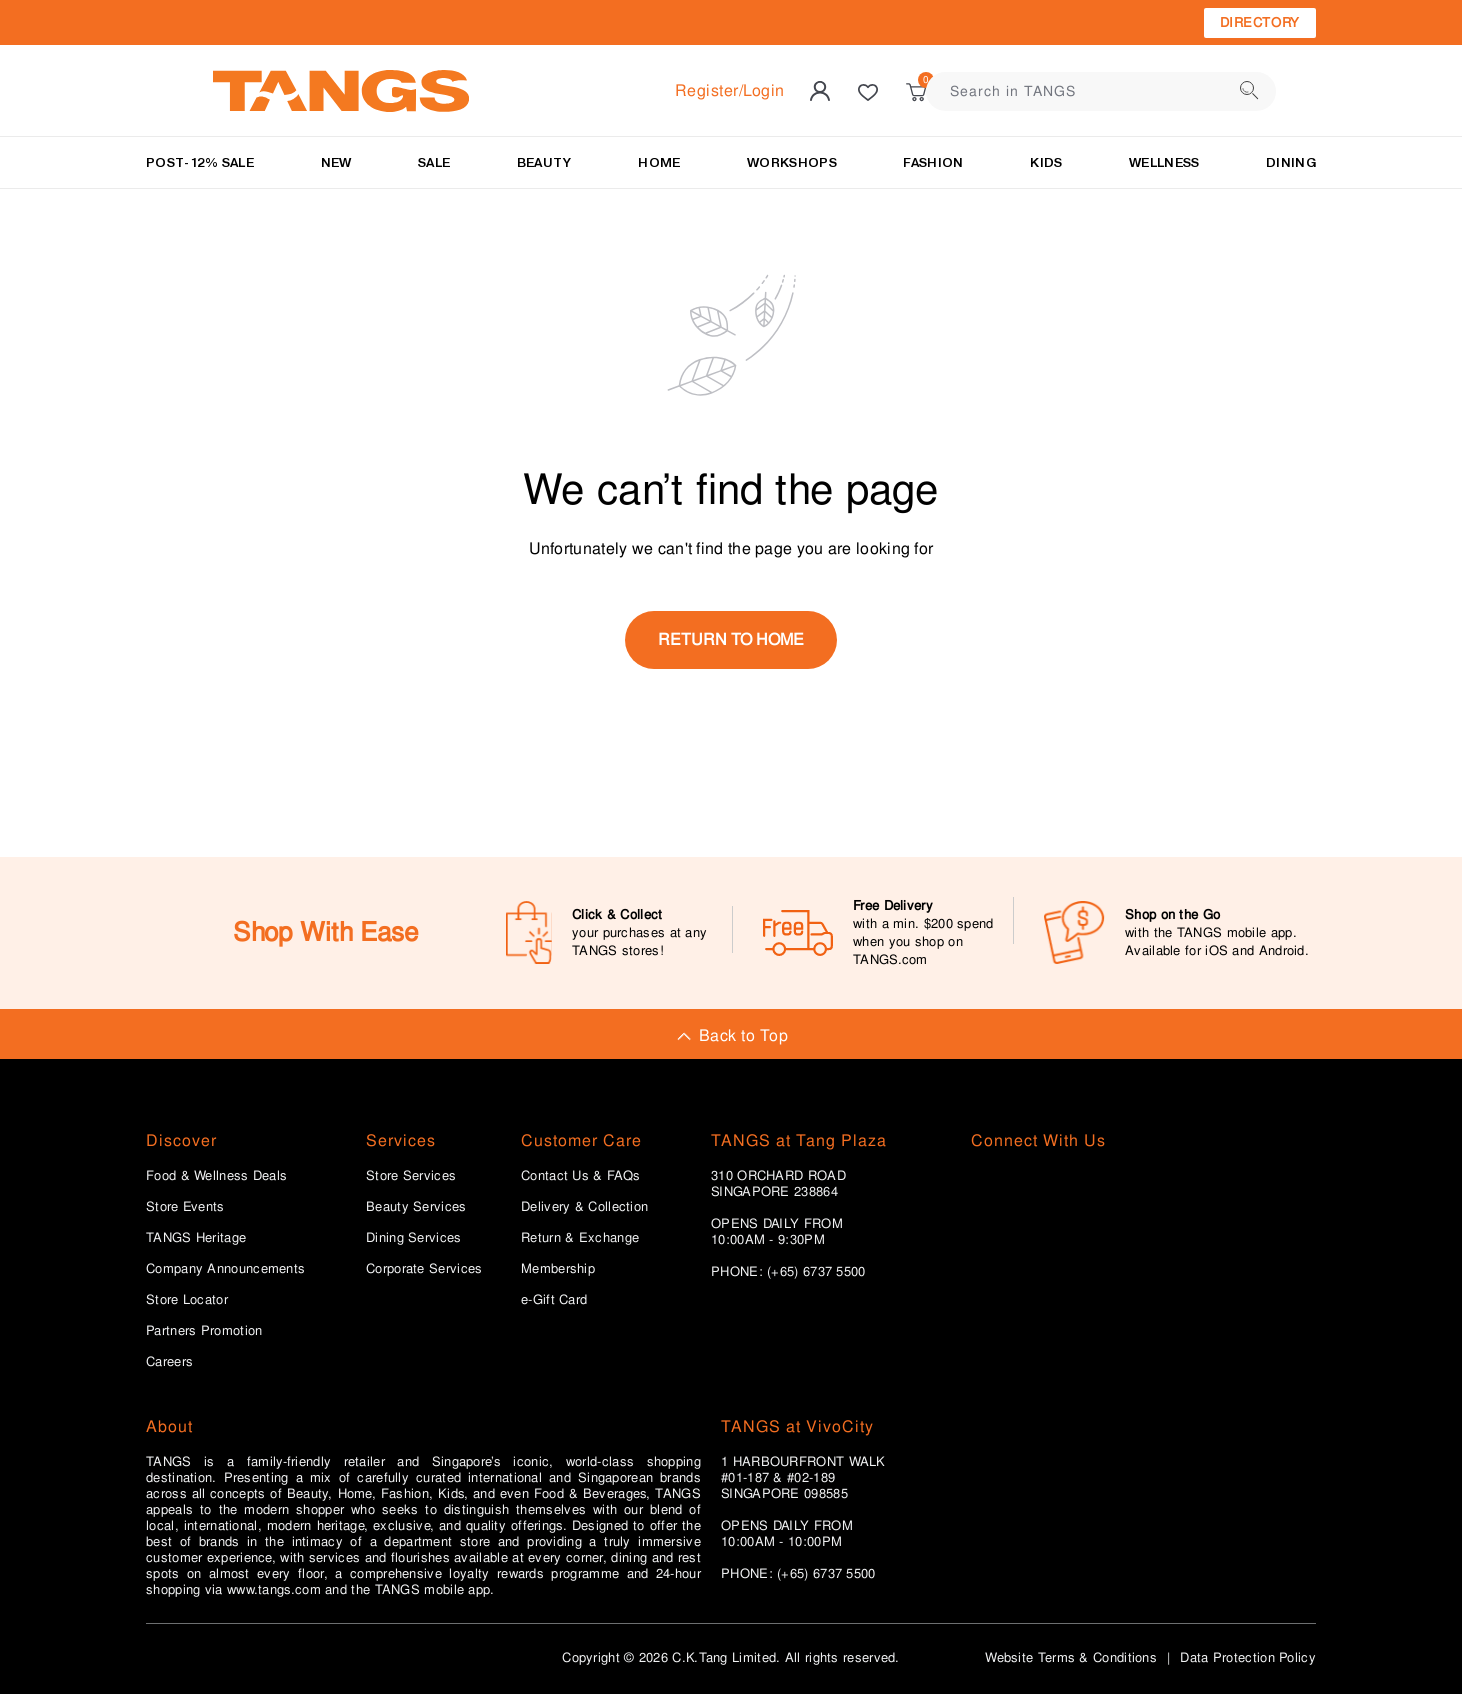  I want to click on TANGS Heritage, so click(196, 1238).